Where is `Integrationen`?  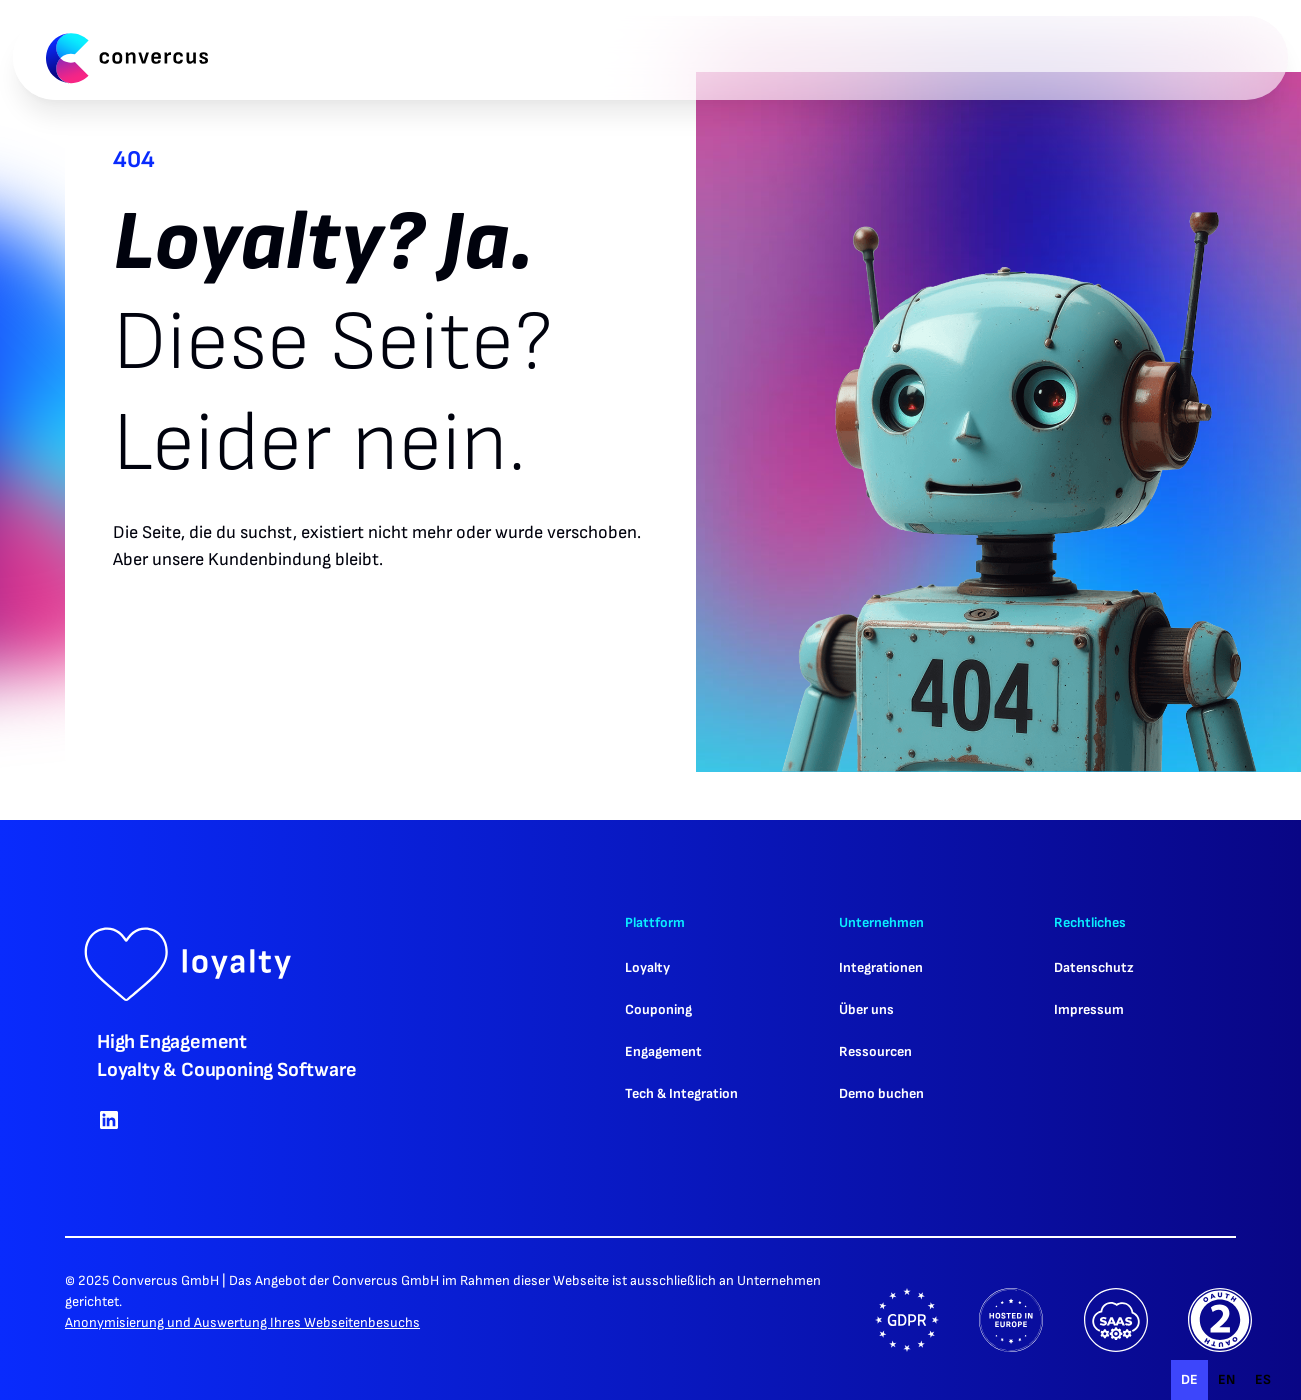 Integrationen is located at coordinates (881, 967).